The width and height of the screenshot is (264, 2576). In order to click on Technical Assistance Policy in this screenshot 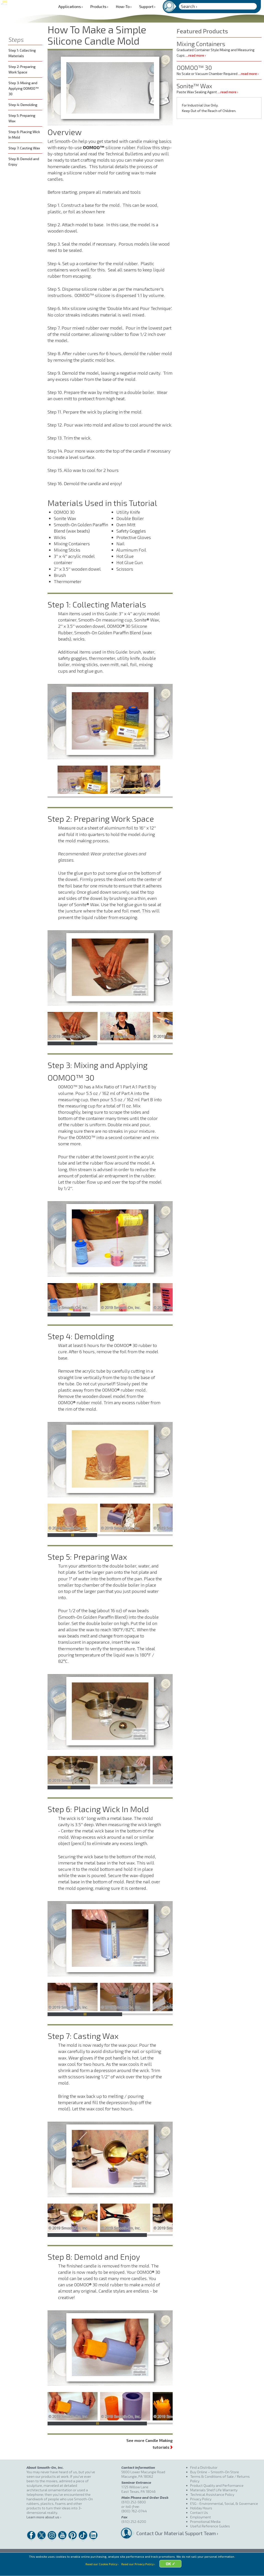, I will do `click(212, 2494)`.